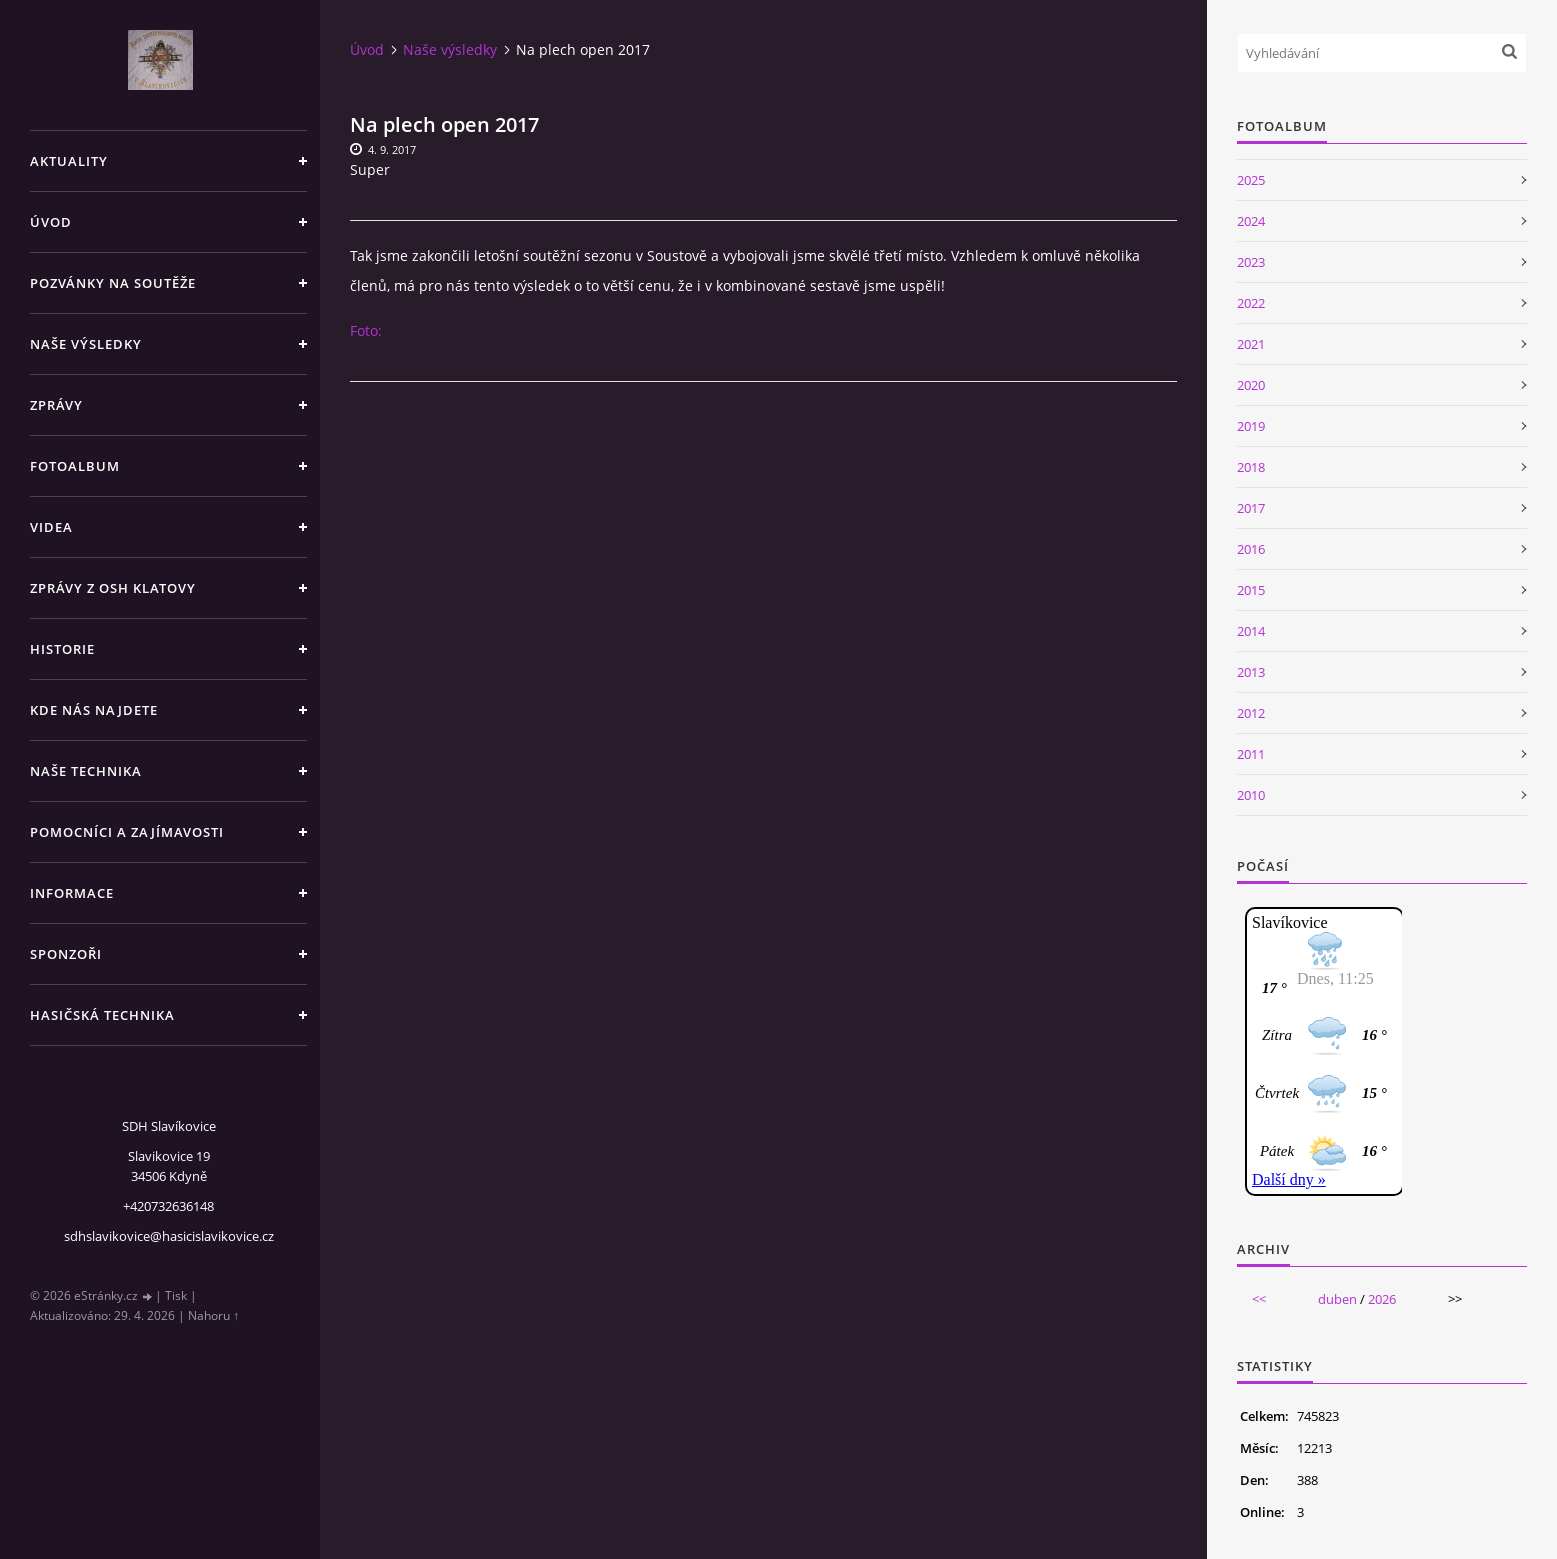 The image size is (1557, 1559). What do you see at coordinates (1251, 344) in the screenshot?
I see `2021` at bounding box center [1251, 344].